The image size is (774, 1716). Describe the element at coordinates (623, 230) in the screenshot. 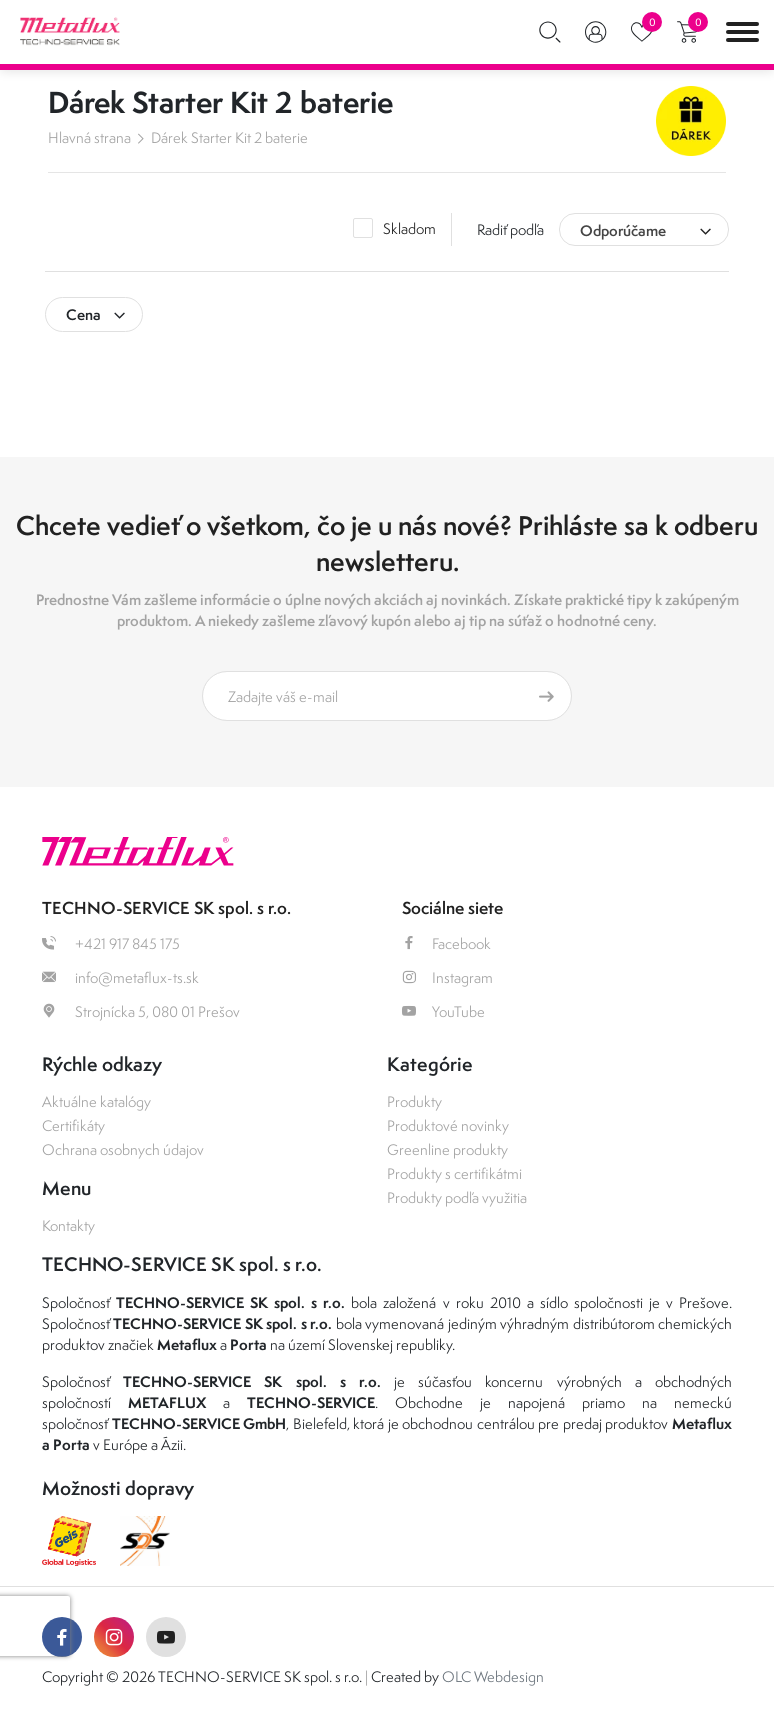

I see `Odporúčame [textbox]` at that location.